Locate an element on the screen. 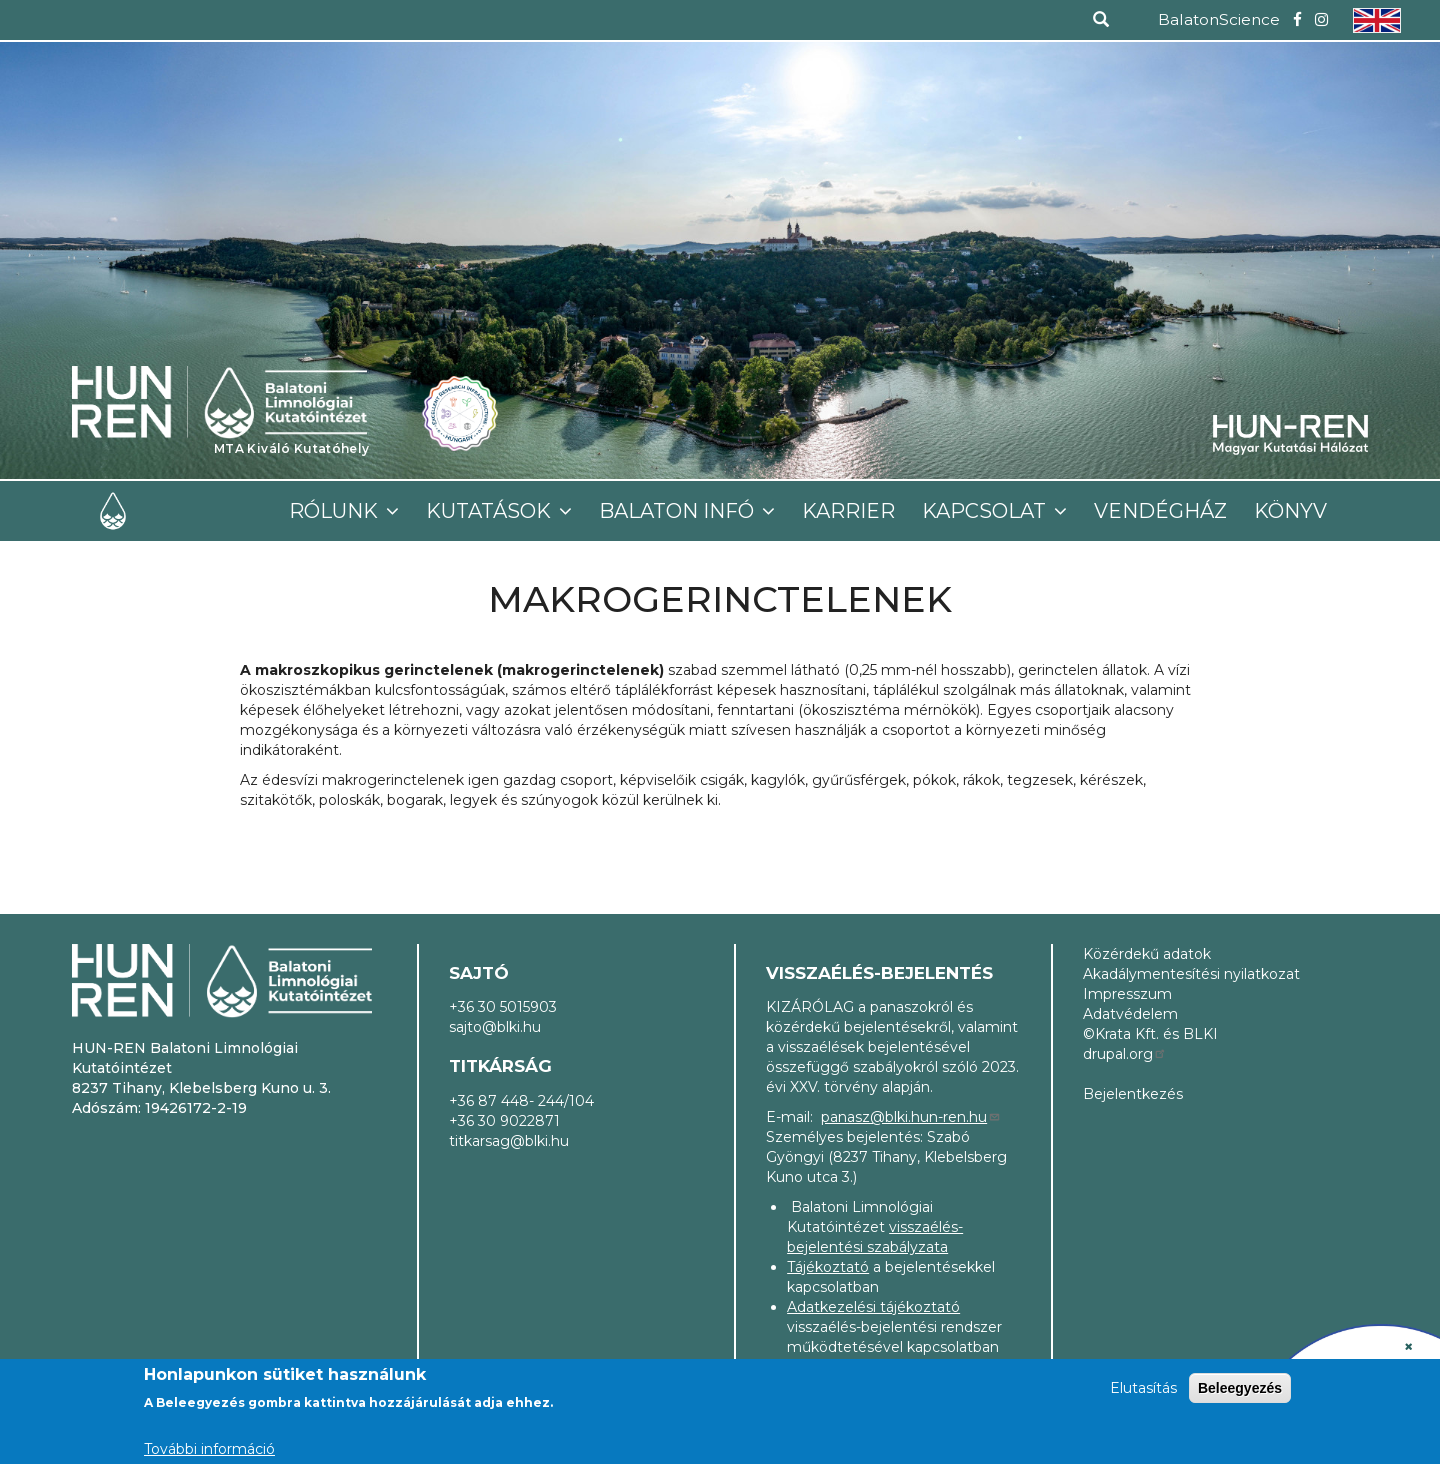 This screenshot has width=1440, height=1464. Karrier is located at coordinates (848, 511).